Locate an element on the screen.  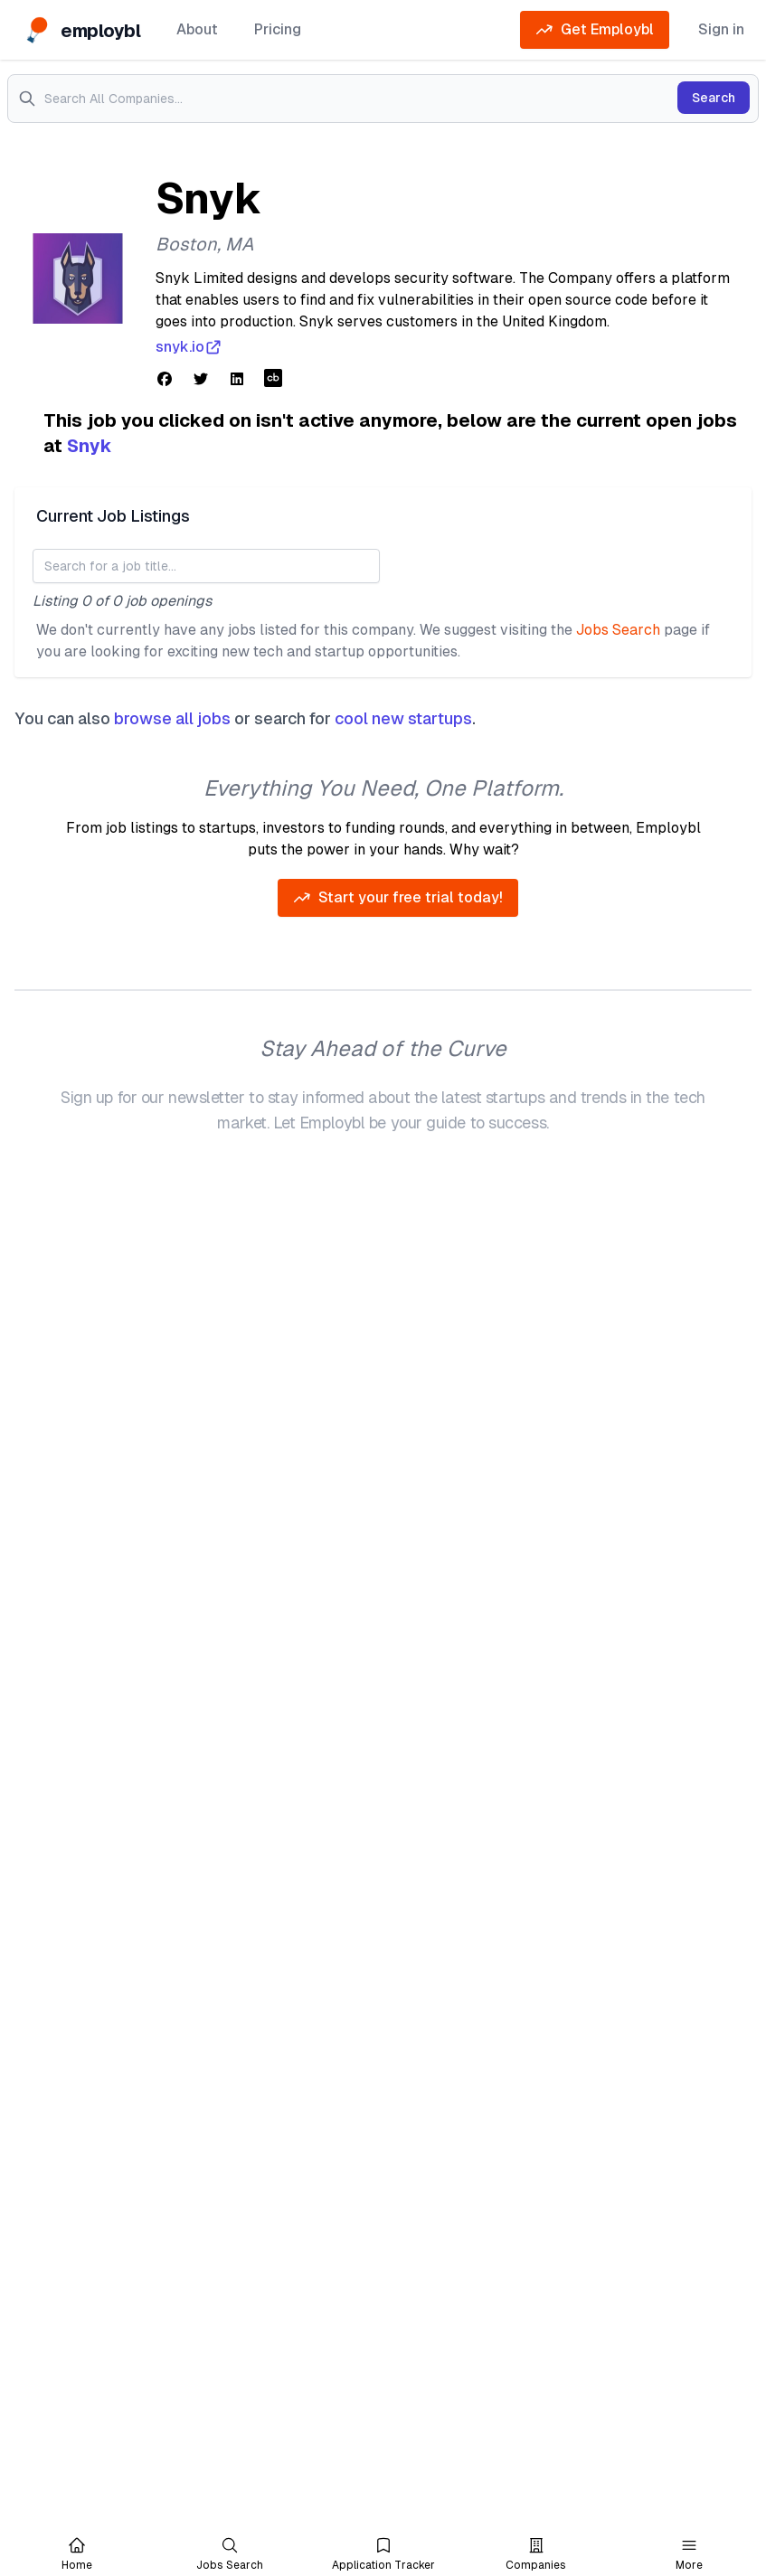
Get Employbl is located at coordinates (594, 30).